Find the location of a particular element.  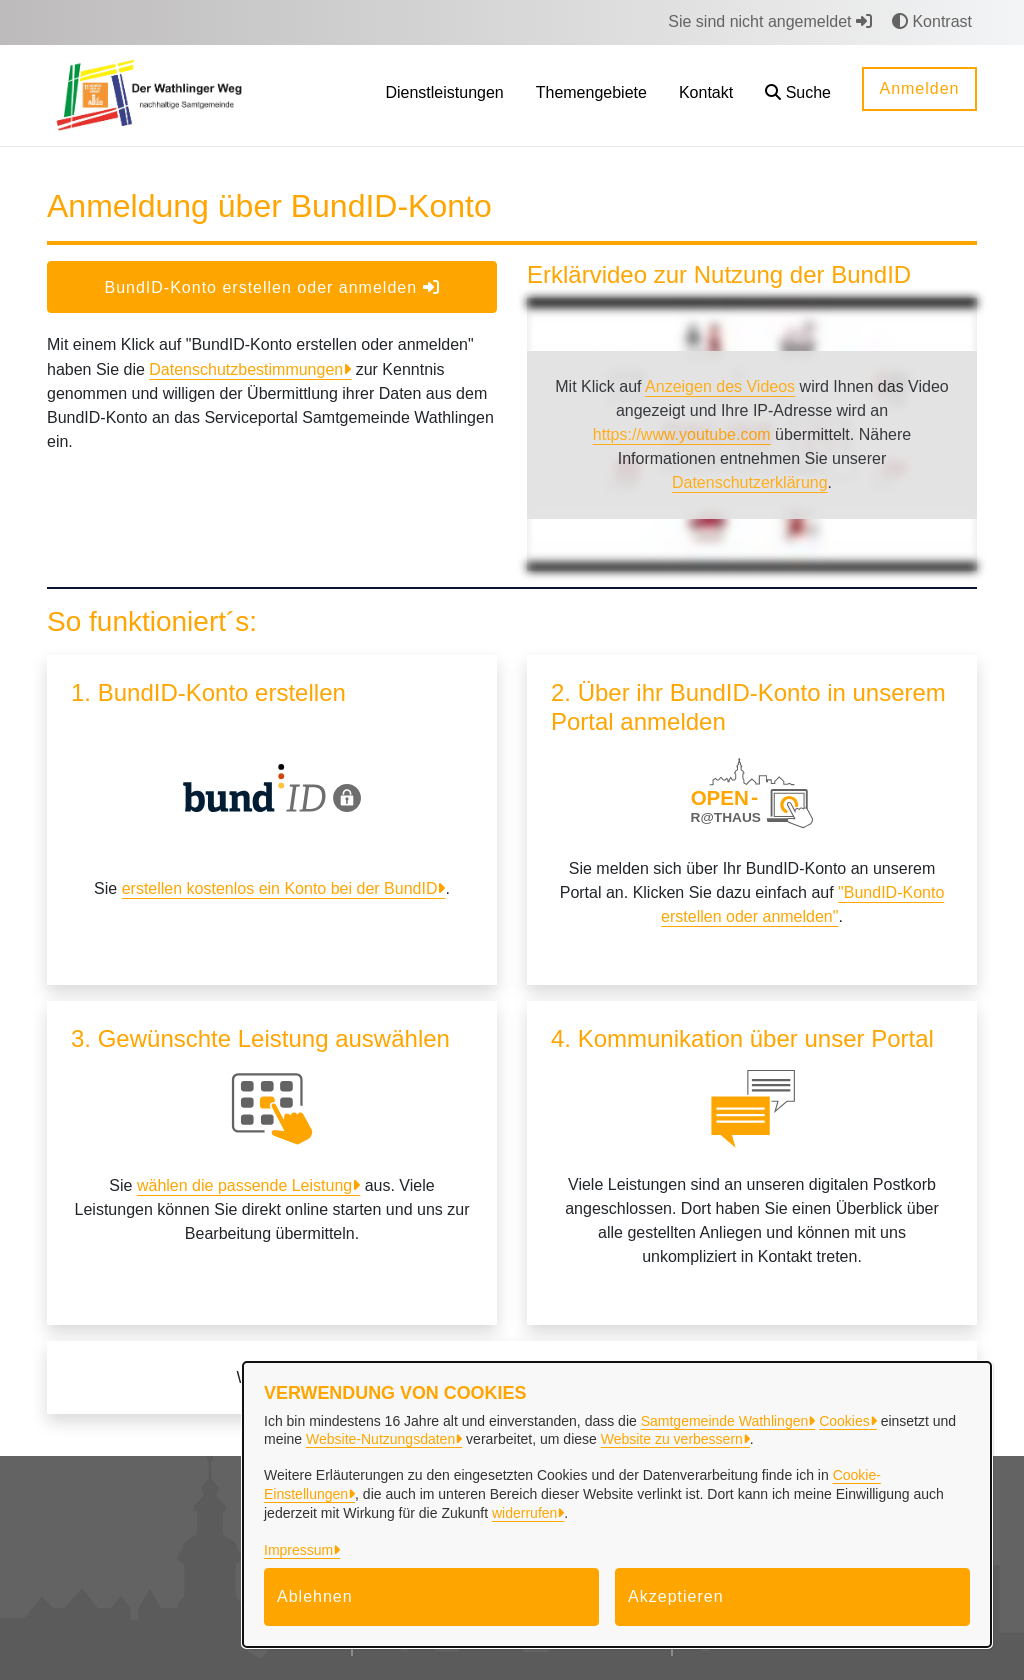

erstellen kostenlos ein Konto bei der BundID is located at coordinates (280, 888).